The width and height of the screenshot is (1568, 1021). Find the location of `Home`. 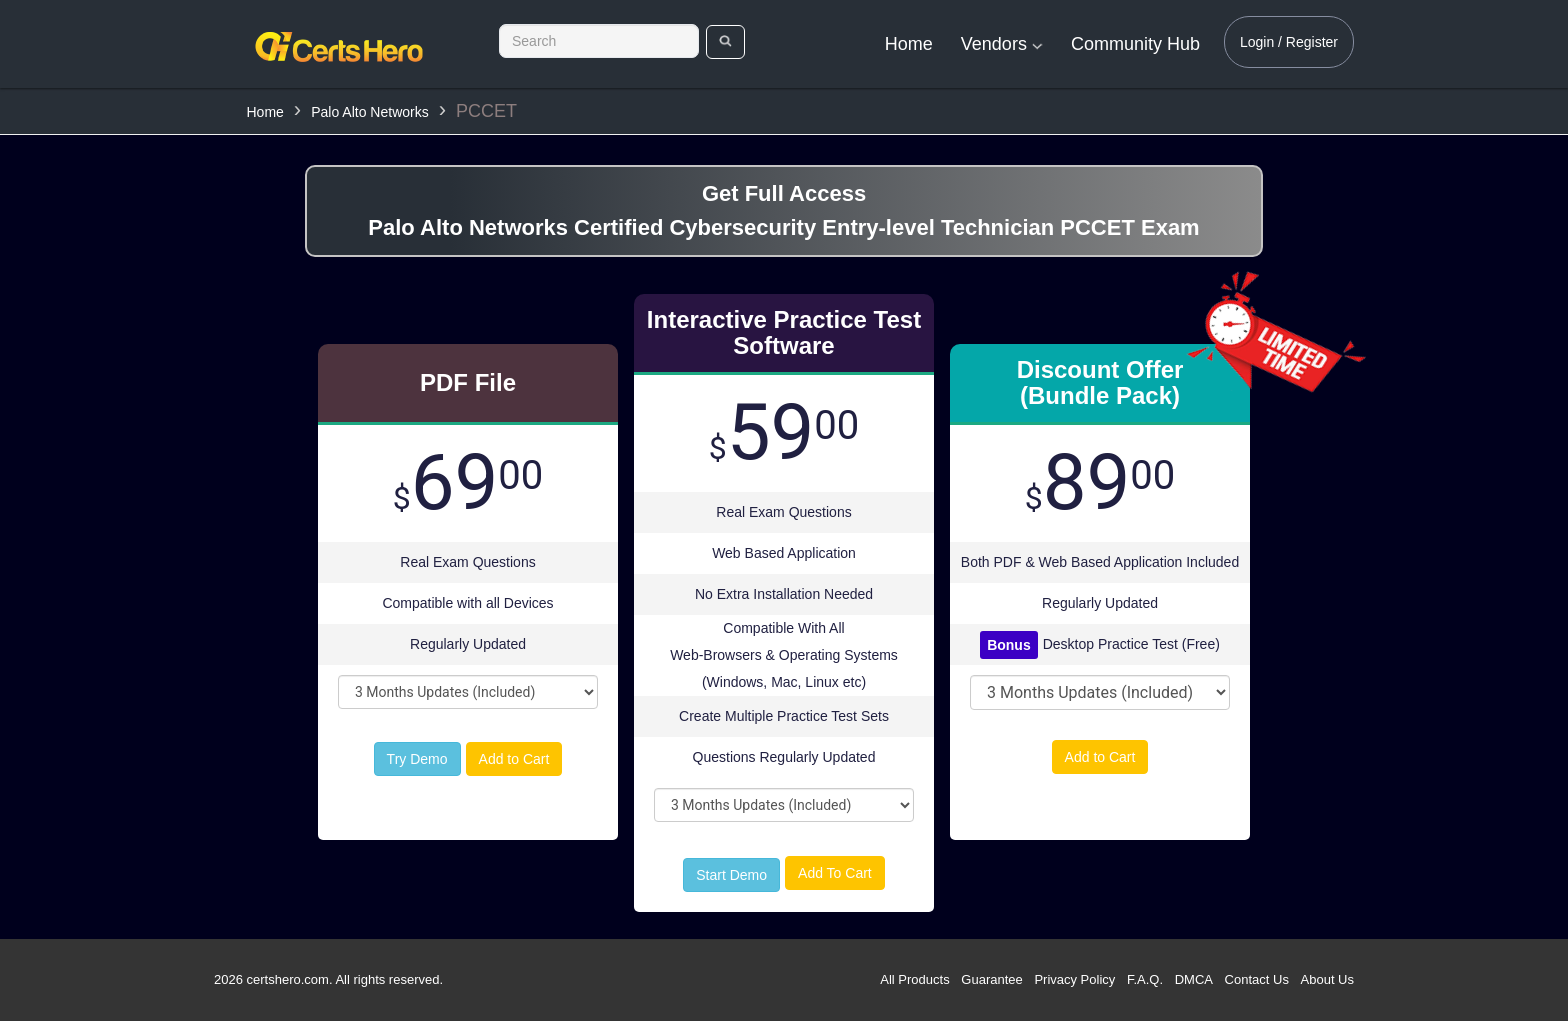

Home is located at coordinates (909, 44).